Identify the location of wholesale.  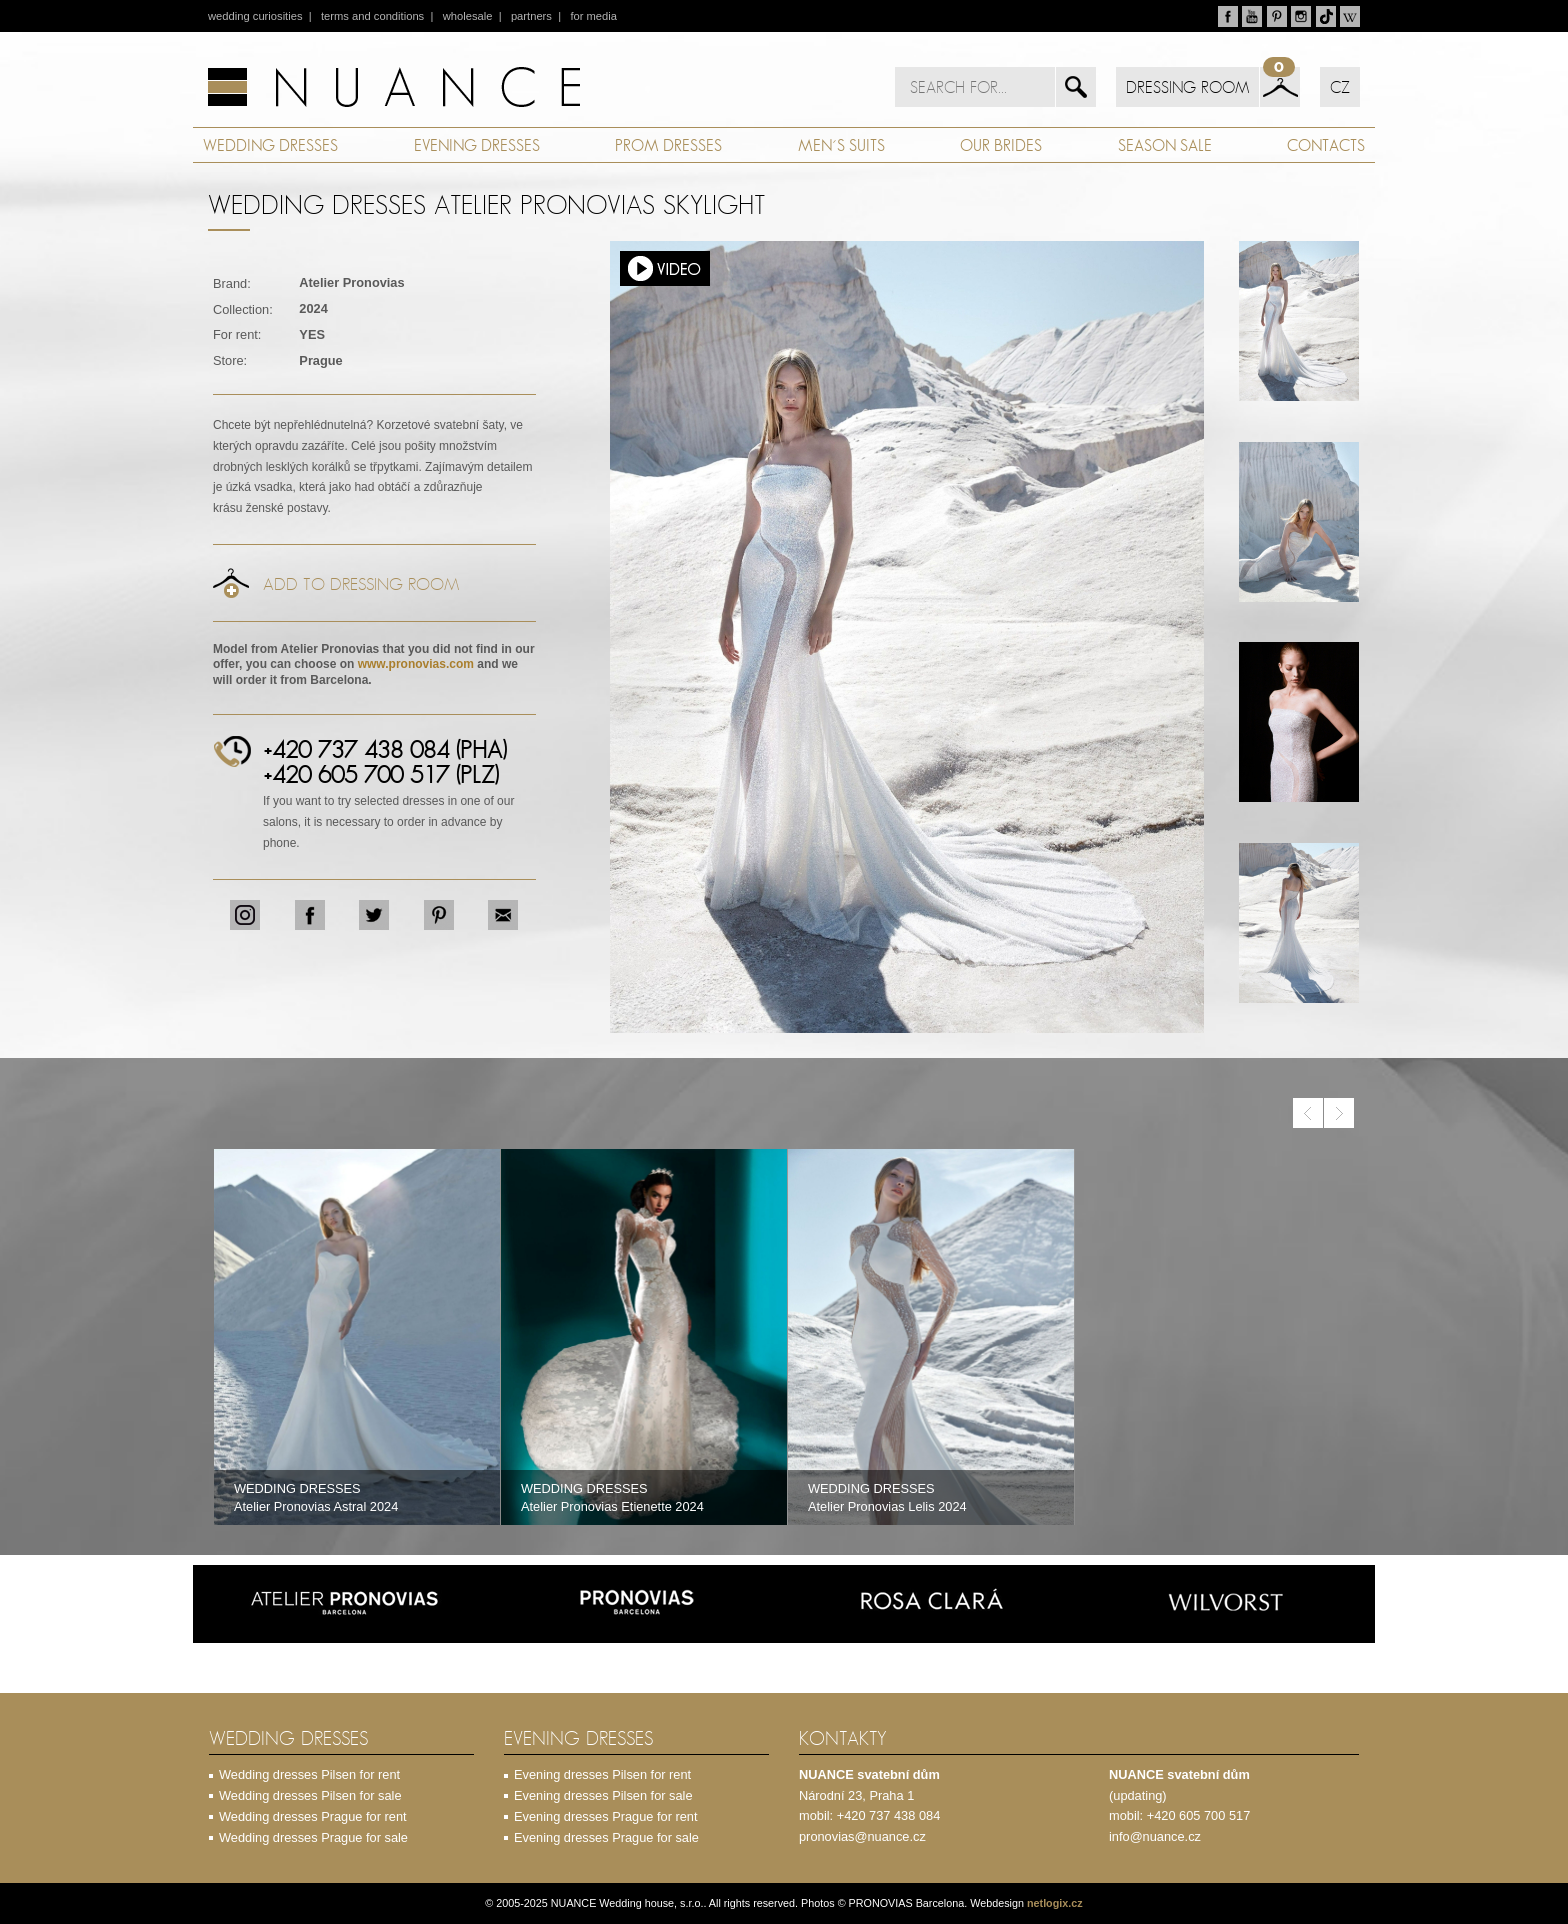
(468, 16).